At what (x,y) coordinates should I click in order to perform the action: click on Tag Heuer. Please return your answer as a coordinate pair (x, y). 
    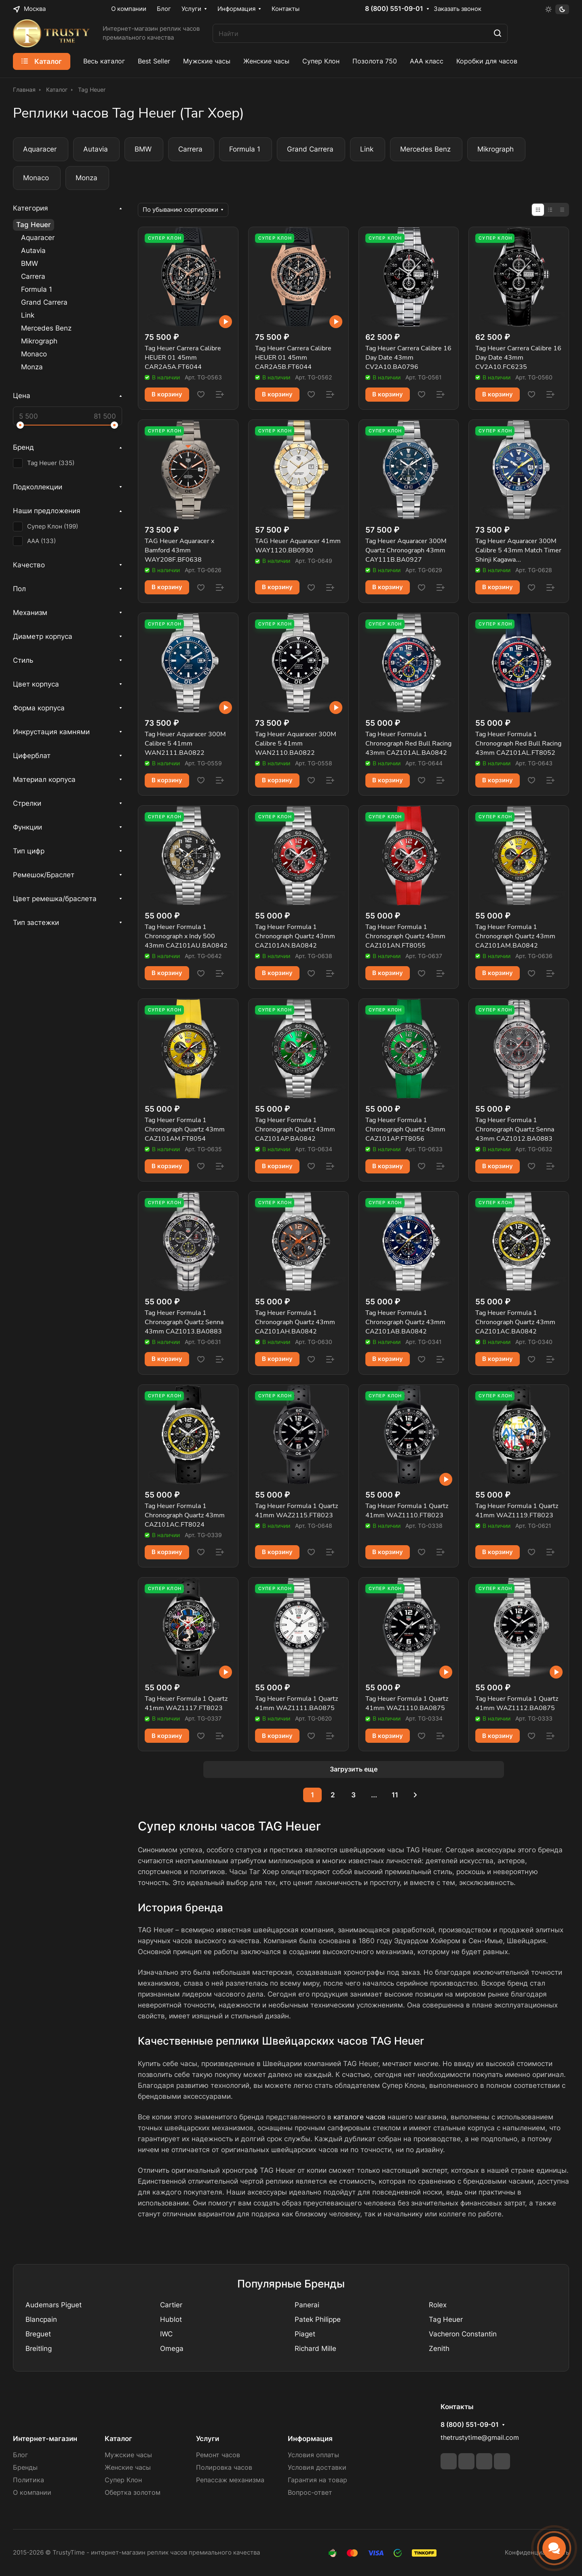
    Looking at the image, I should click on (33, 225).